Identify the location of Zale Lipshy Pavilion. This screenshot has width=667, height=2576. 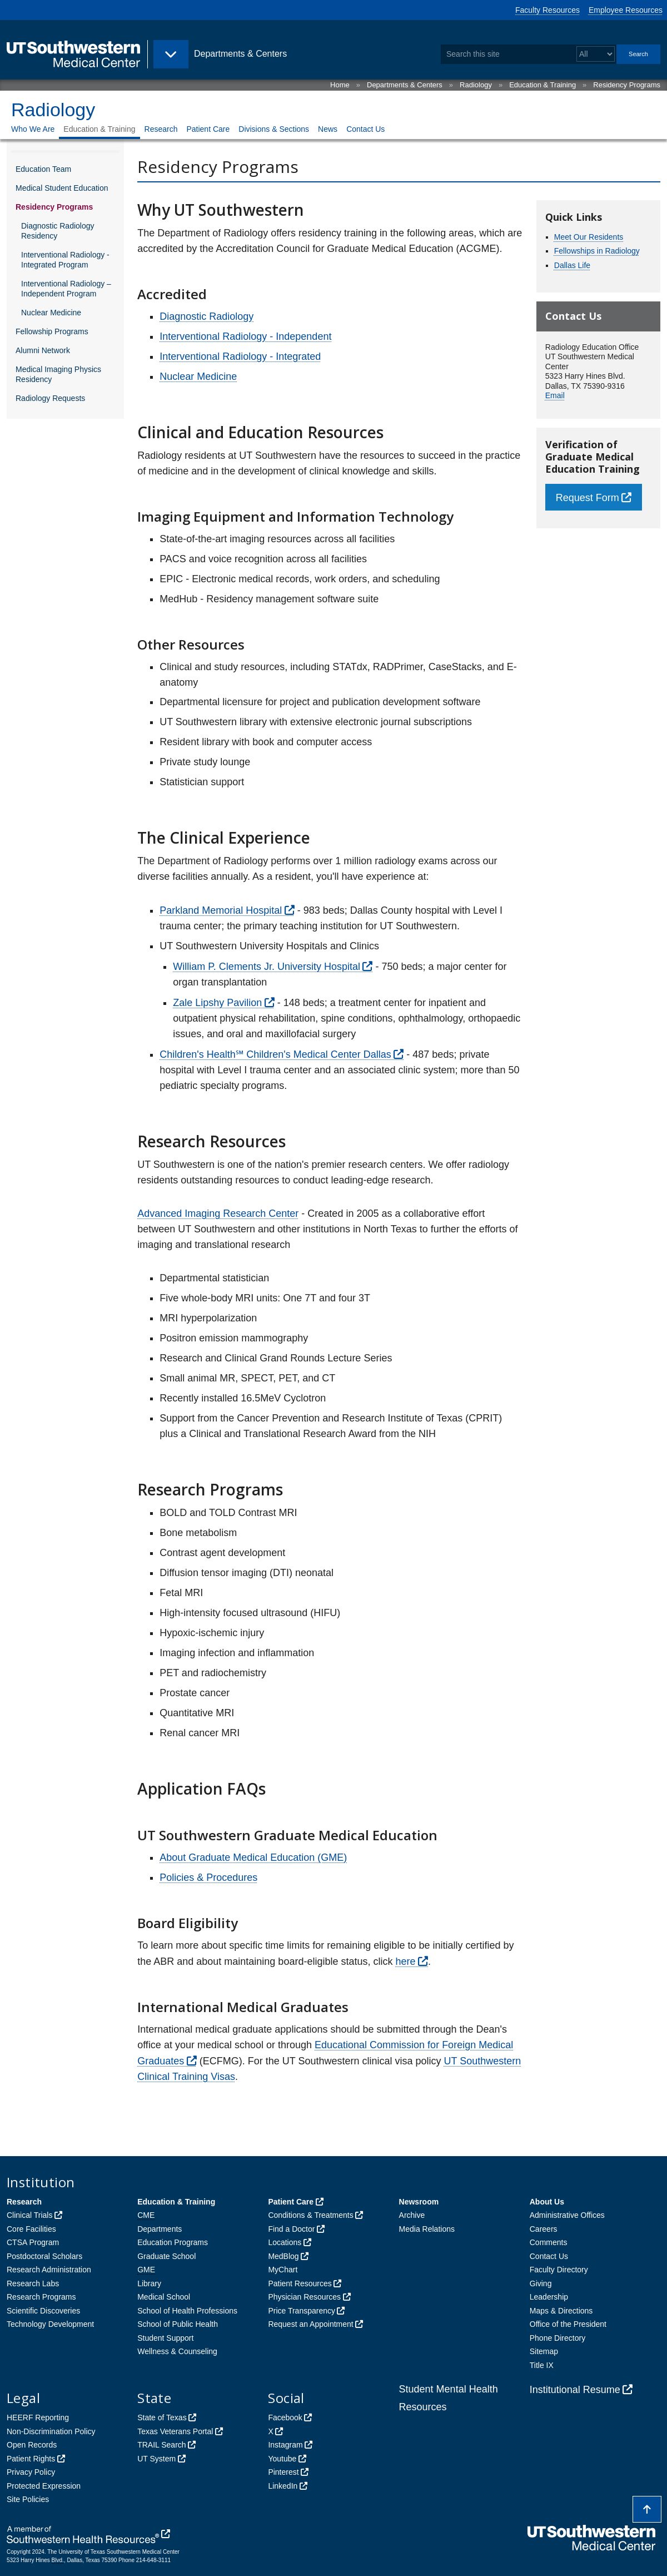
(217, 1002).